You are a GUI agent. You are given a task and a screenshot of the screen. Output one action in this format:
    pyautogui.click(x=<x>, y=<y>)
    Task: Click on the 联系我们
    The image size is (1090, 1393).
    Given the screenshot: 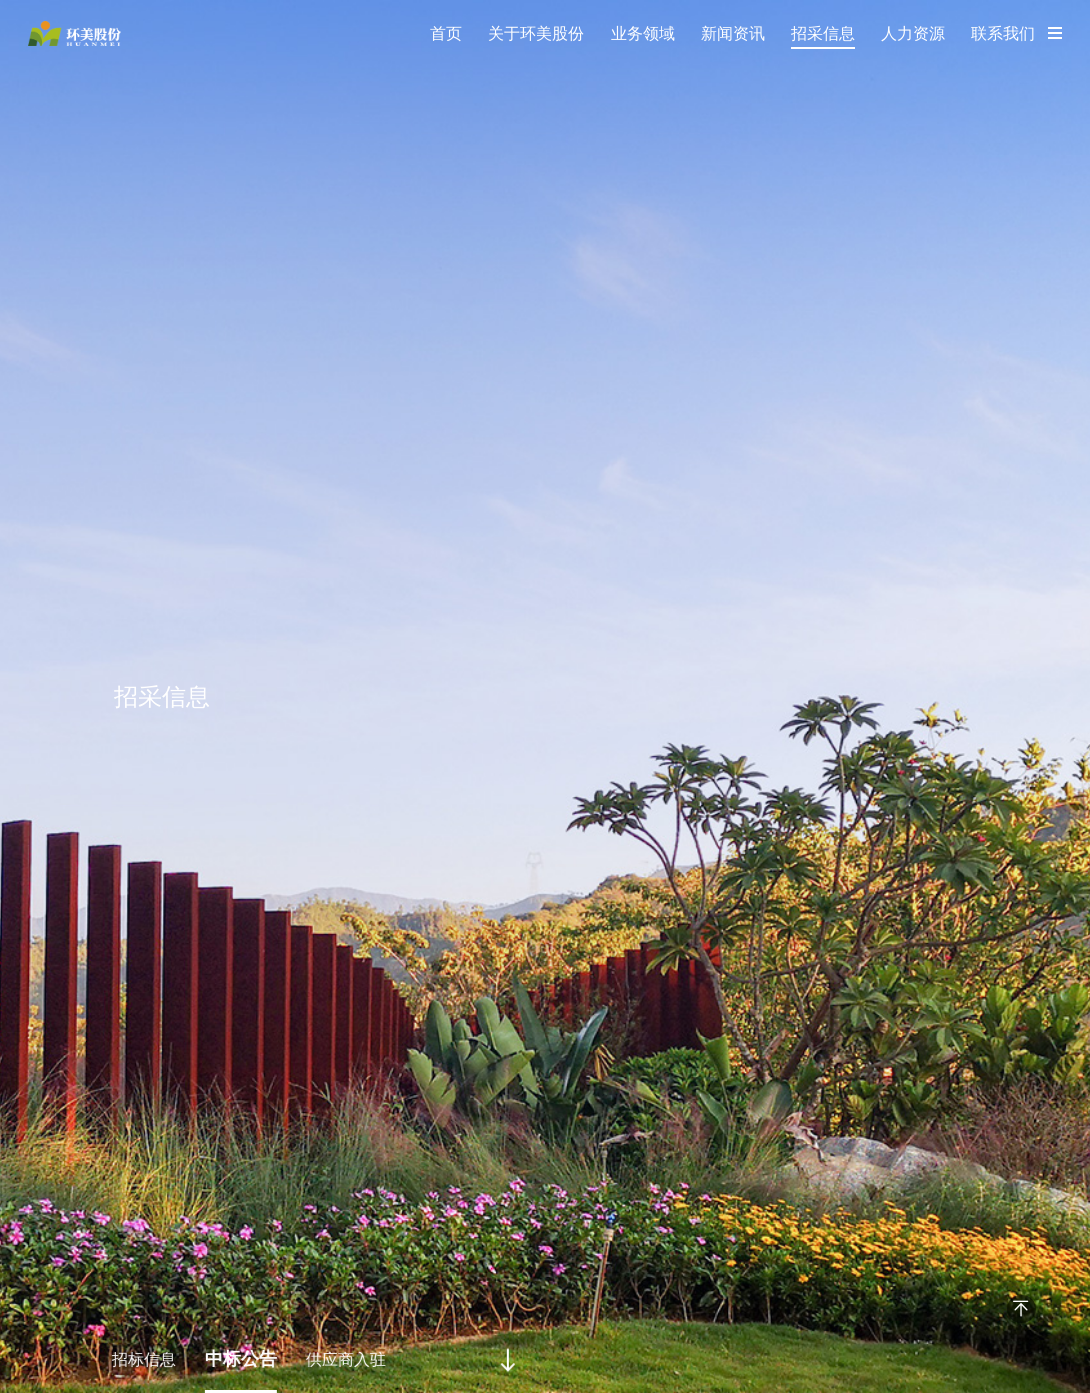 What is the action you would take?
    pyautogui.click(x=1003, y=33)
    